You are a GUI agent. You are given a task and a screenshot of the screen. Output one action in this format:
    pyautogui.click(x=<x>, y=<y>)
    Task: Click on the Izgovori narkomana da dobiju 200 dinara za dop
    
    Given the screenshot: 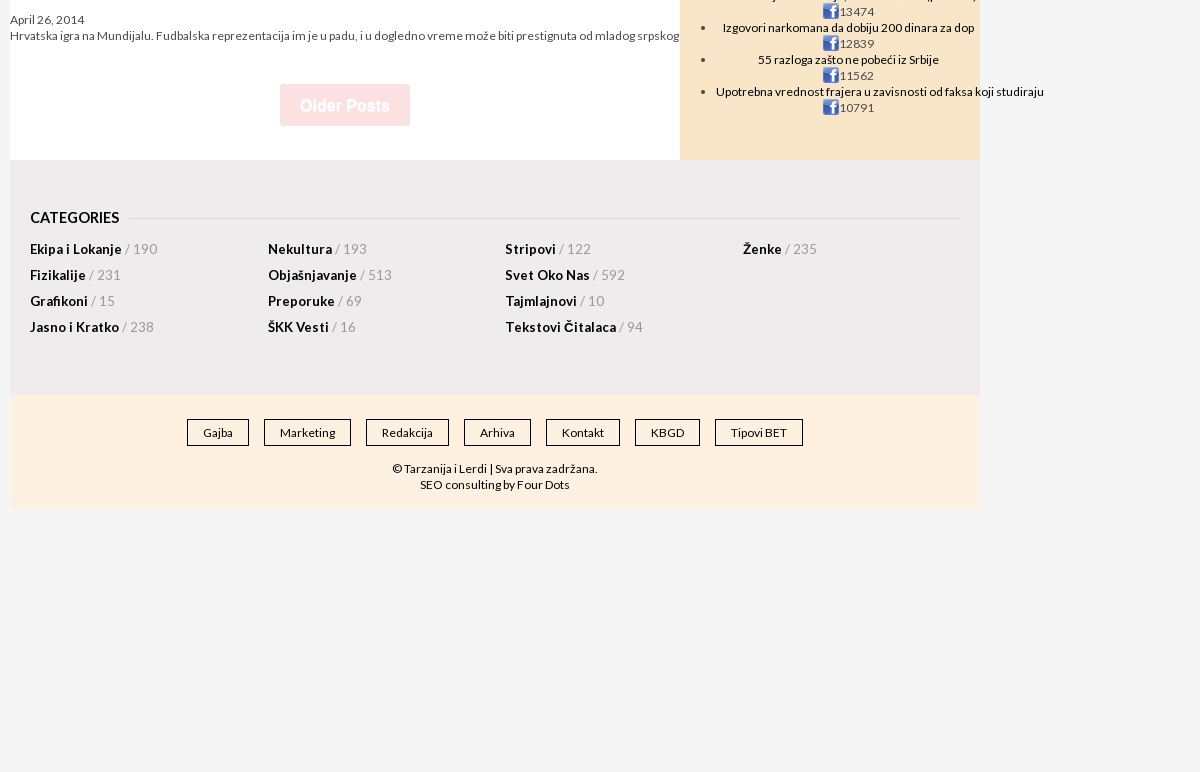 What is the action you would take?
    pyautogui.click(x=848, y=27)
    